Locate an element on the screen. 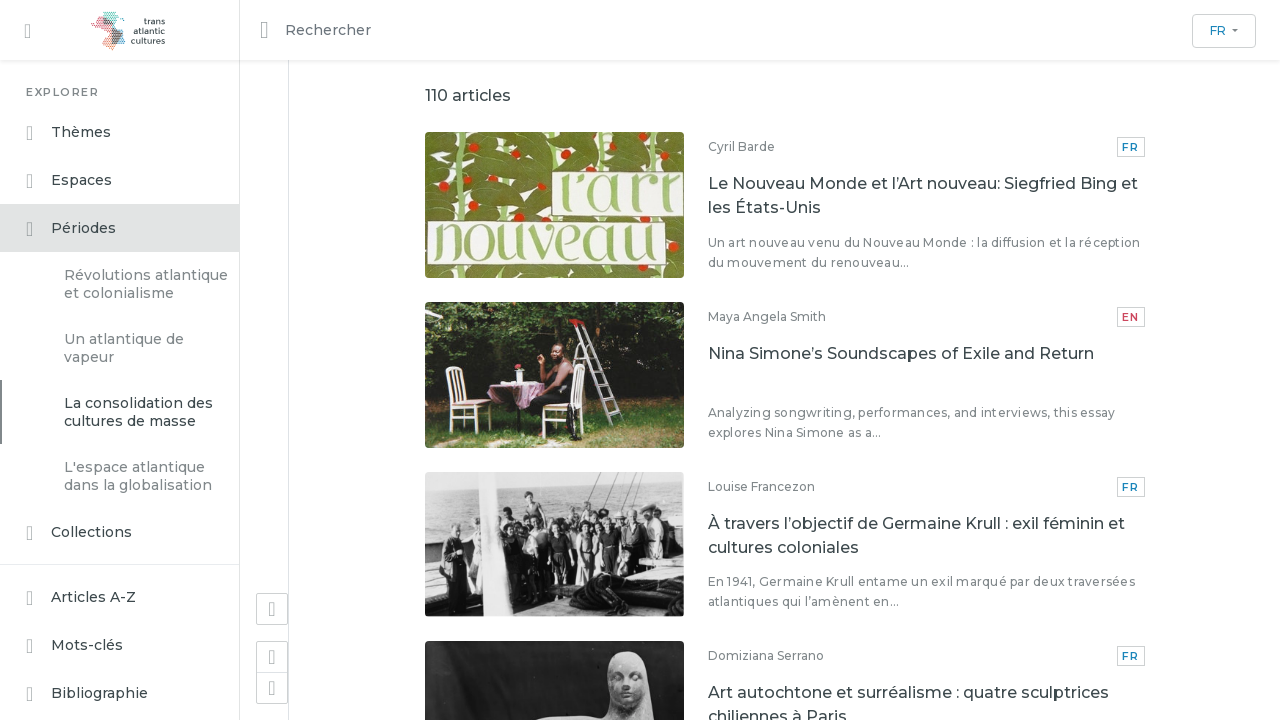  Thèmes is located at coordinates (68, 133).